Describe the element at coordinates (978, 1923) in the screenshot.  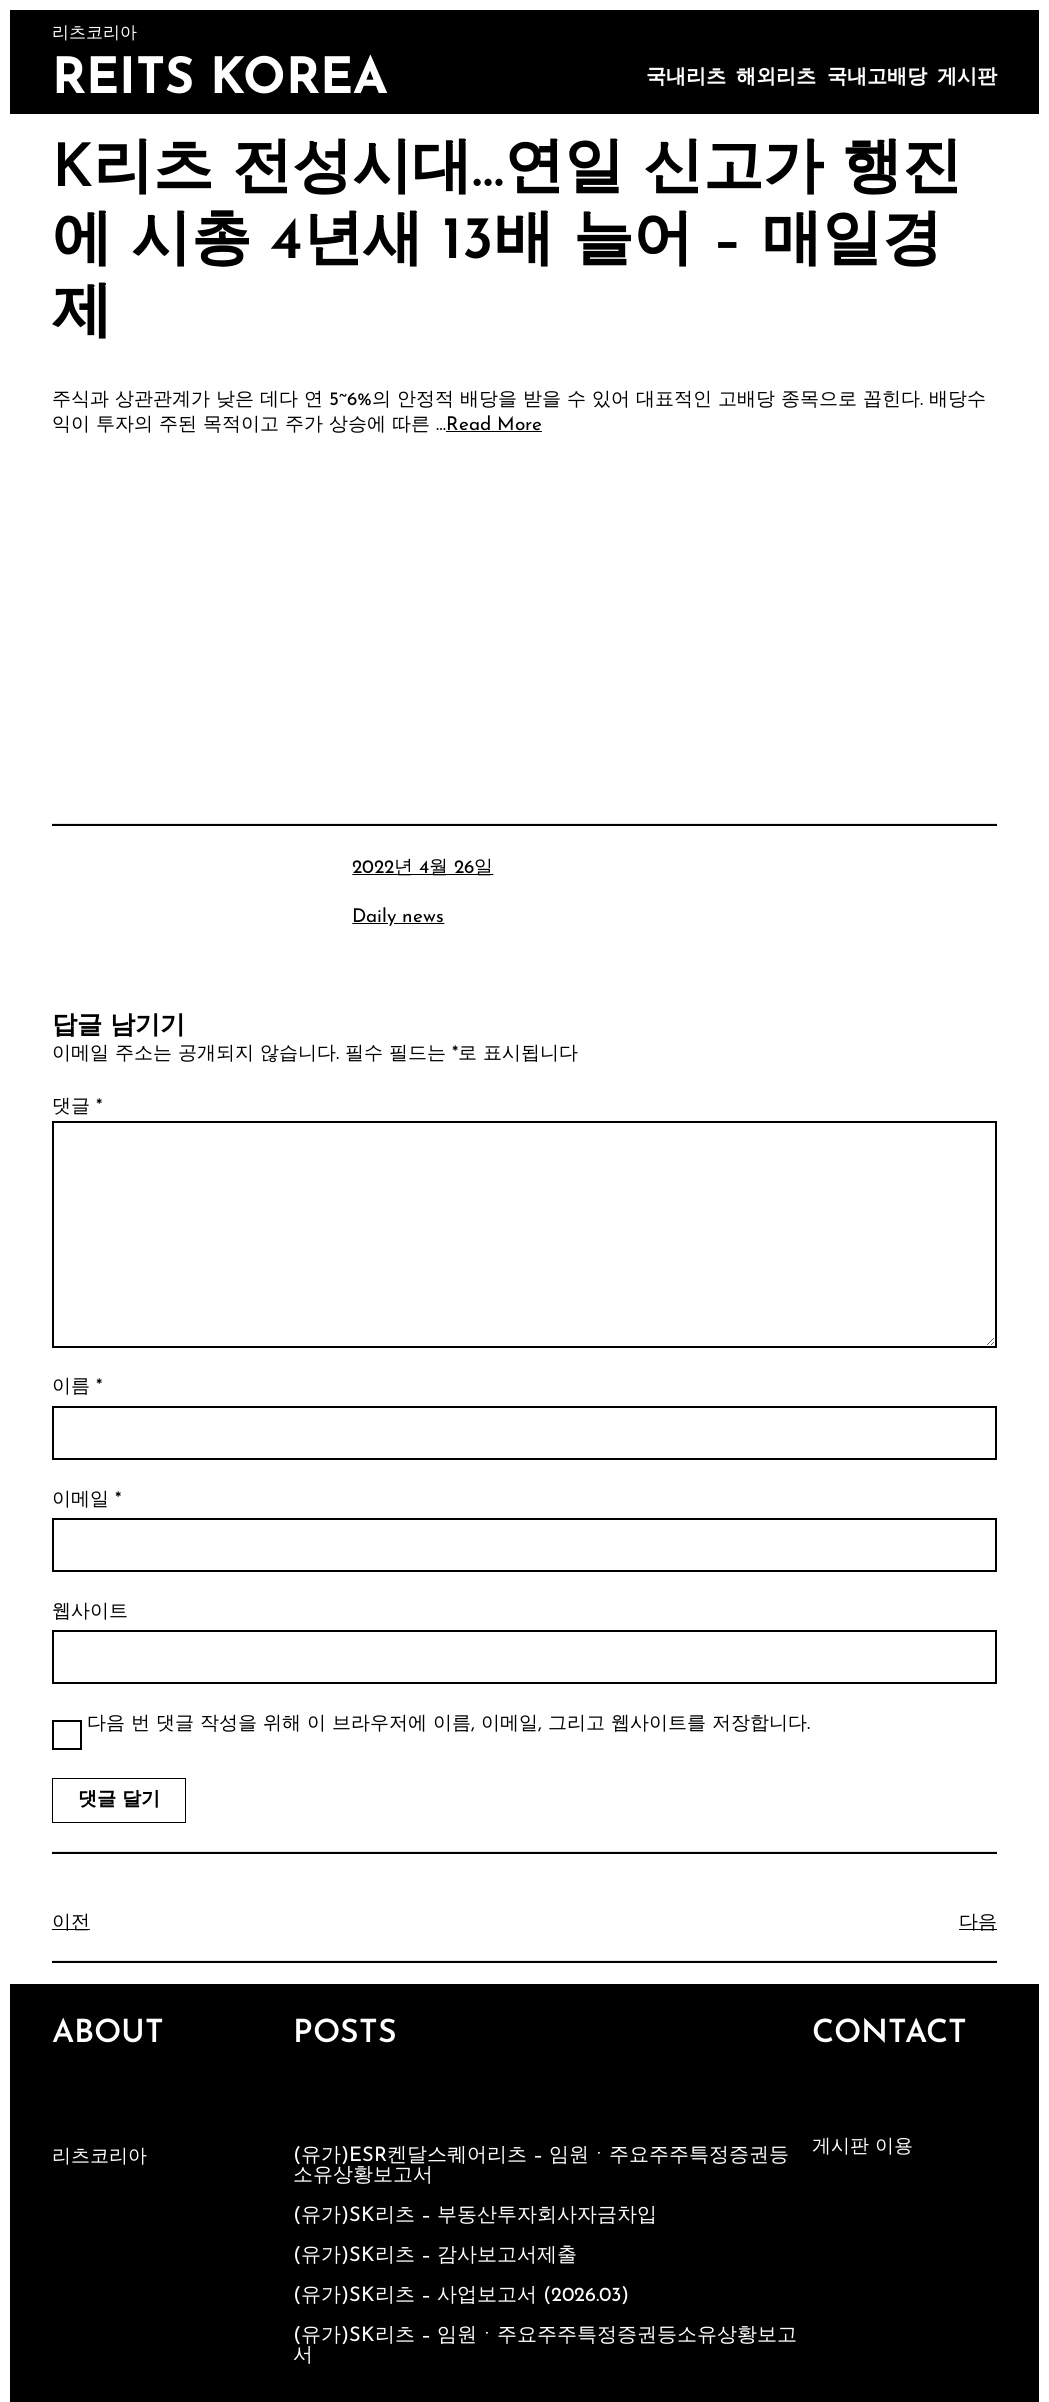
I see `다음` at that location.